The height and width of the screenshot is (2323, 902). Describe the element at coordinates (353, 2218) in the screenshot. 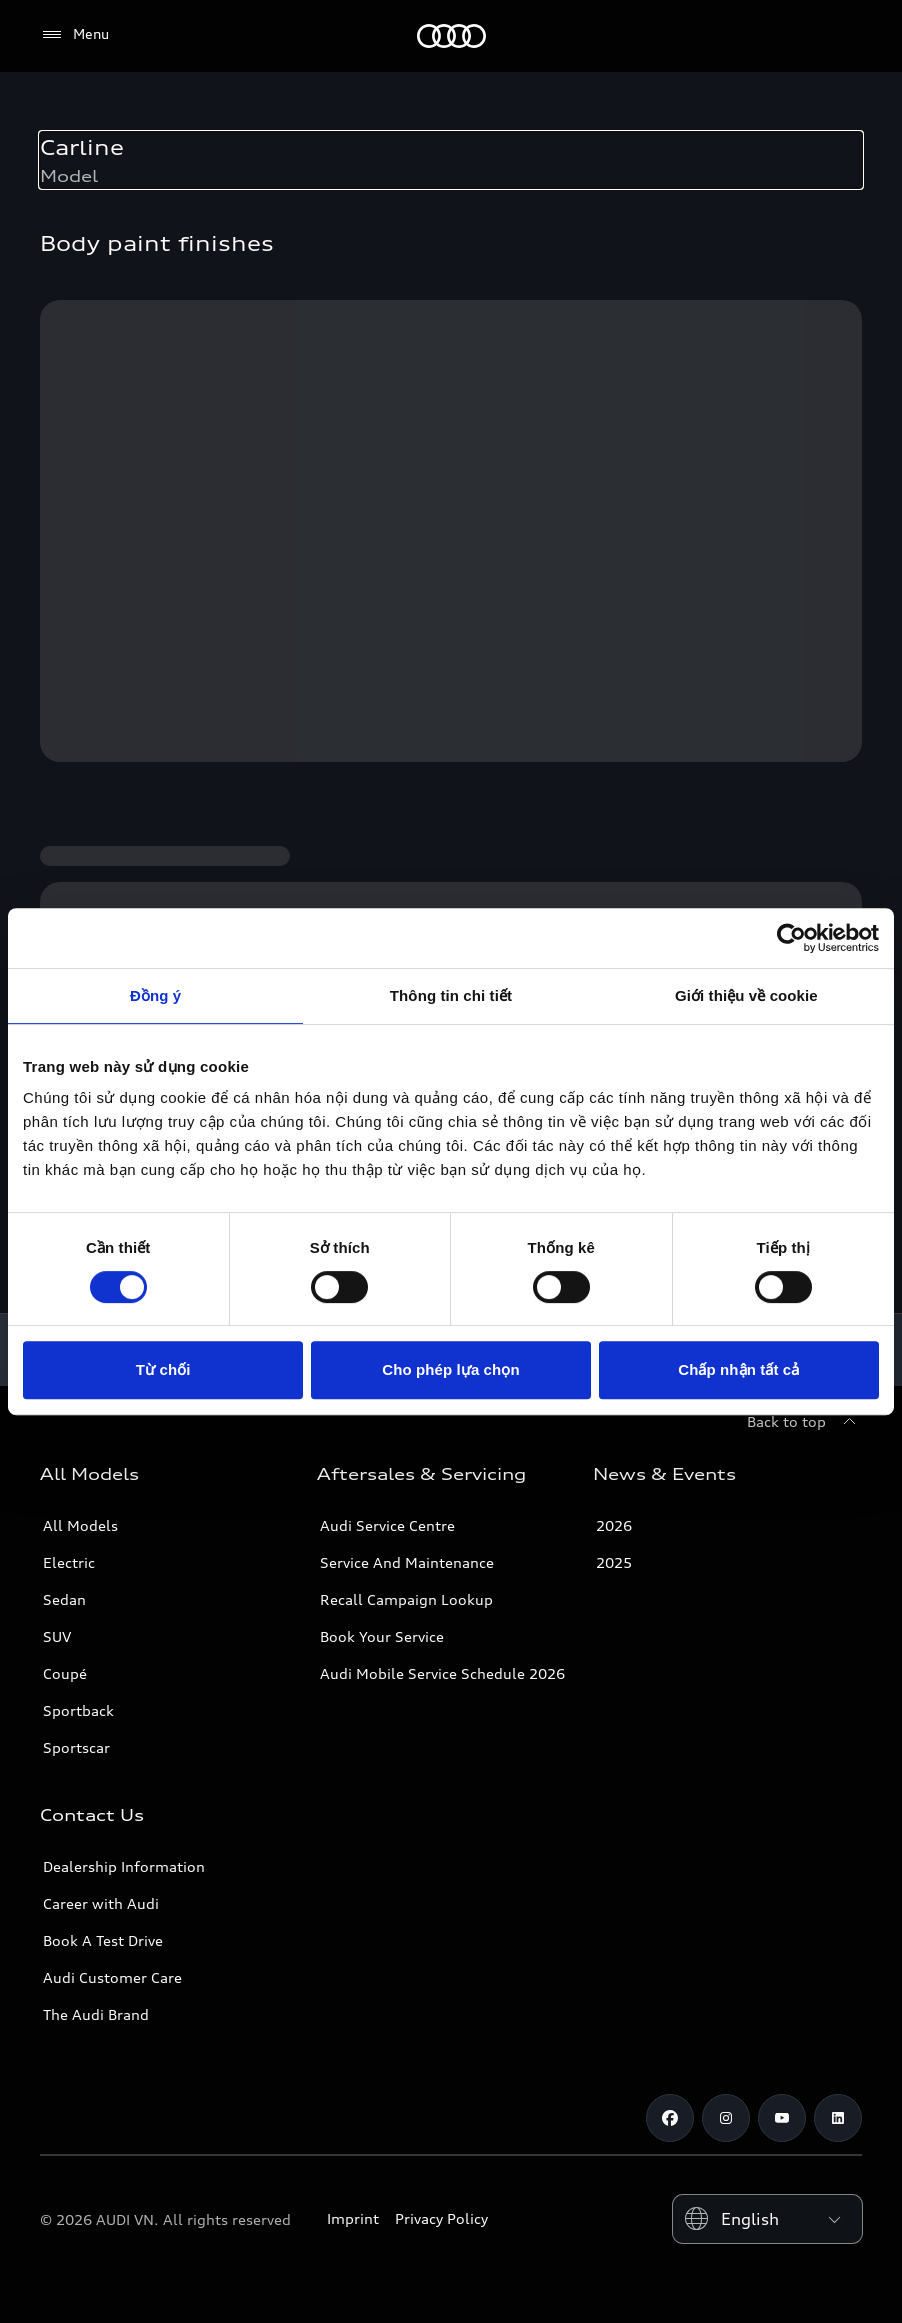

I see `Imprint` at that location.